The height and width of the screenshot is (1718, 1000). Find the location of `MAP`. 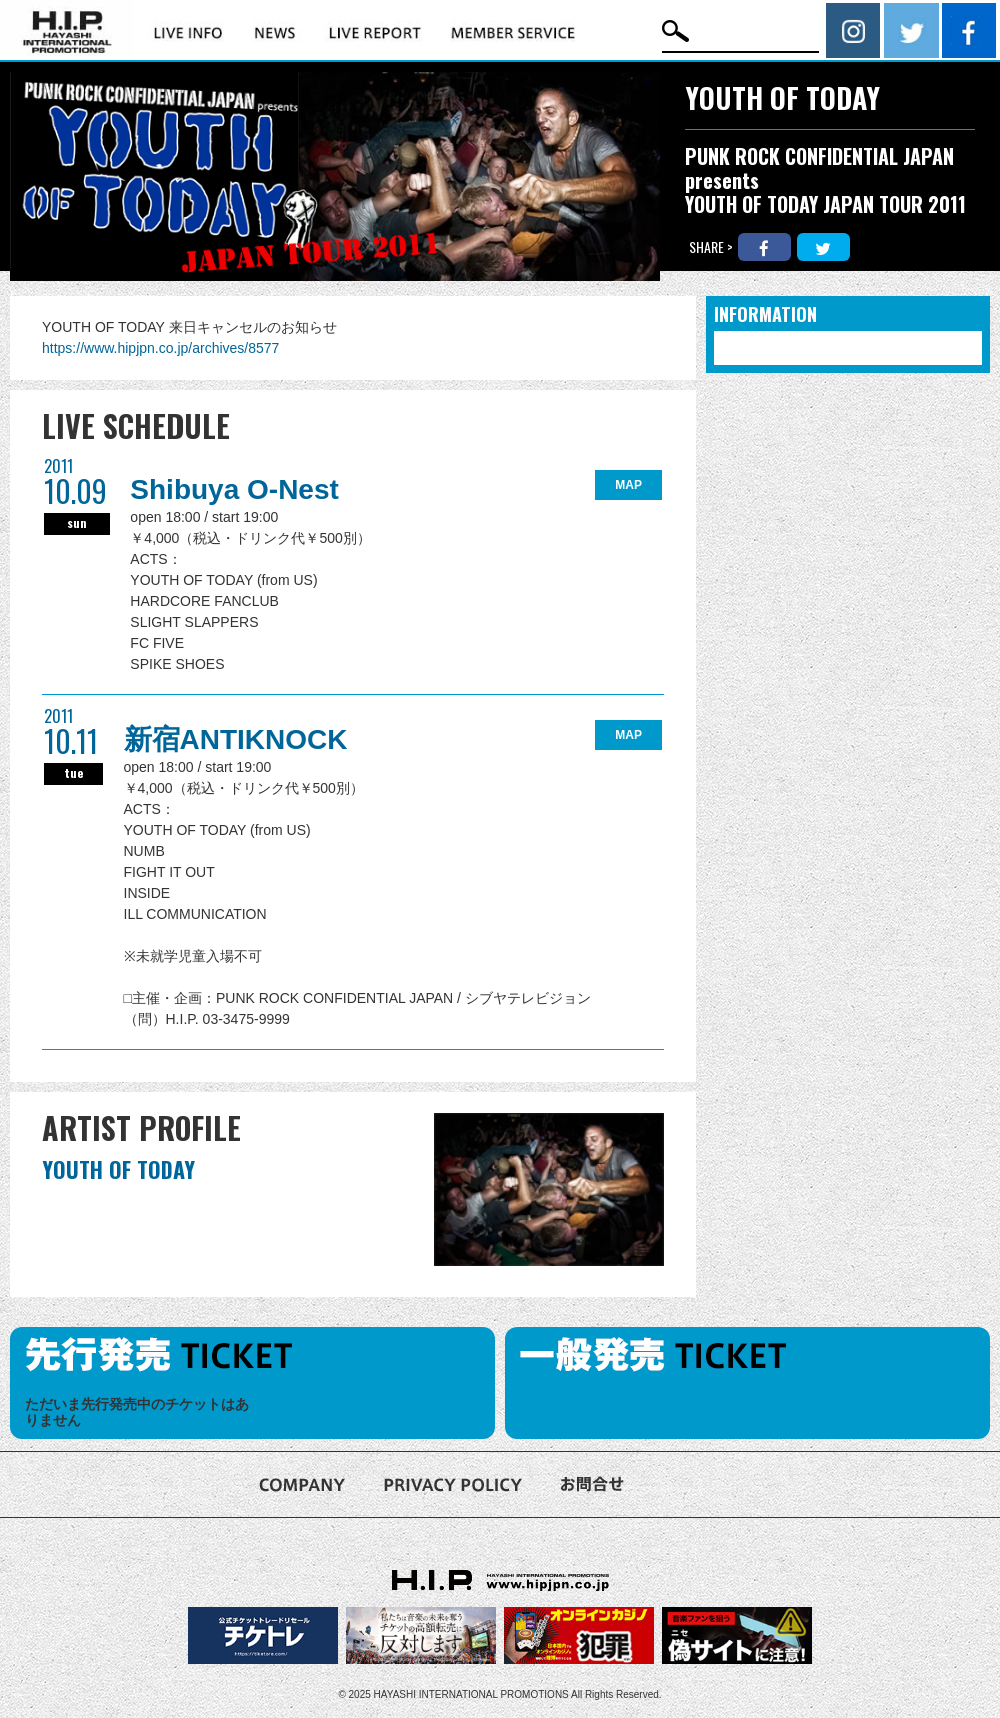

MAP is located at coordinates (628, 485).